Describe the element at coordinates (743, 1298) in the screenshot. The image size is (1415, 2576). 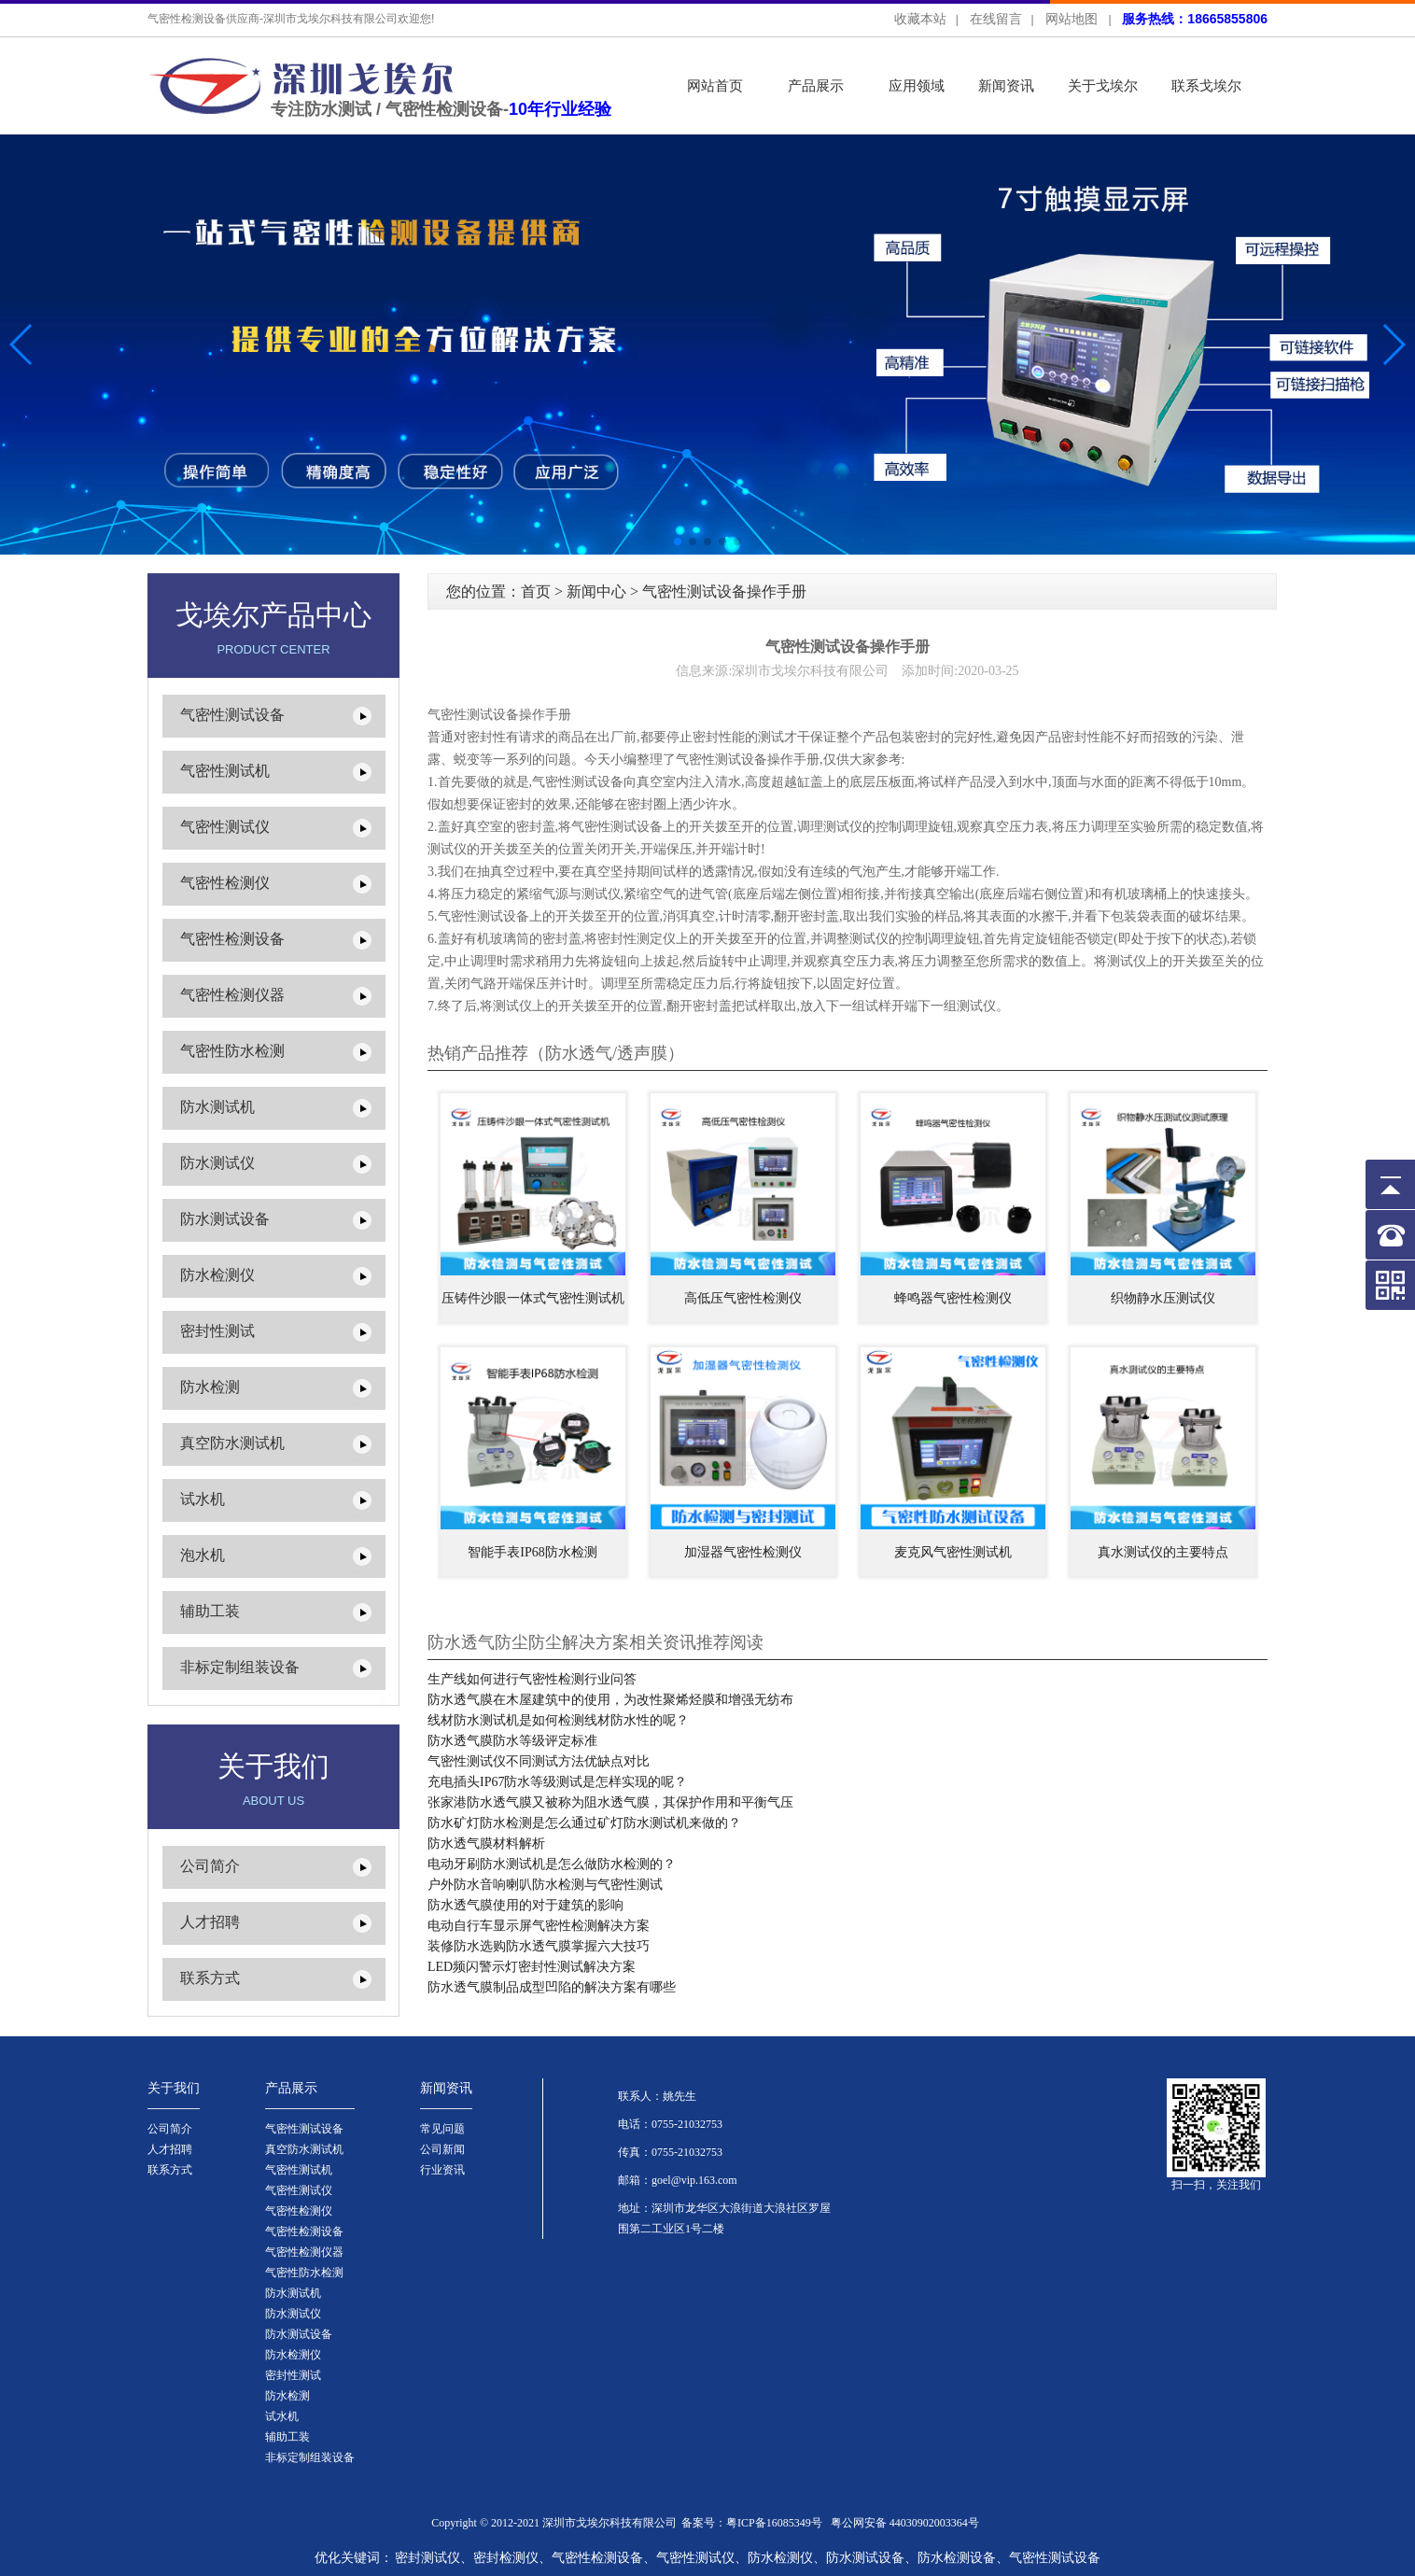
I see `高低压气密性检测仪` at that location.